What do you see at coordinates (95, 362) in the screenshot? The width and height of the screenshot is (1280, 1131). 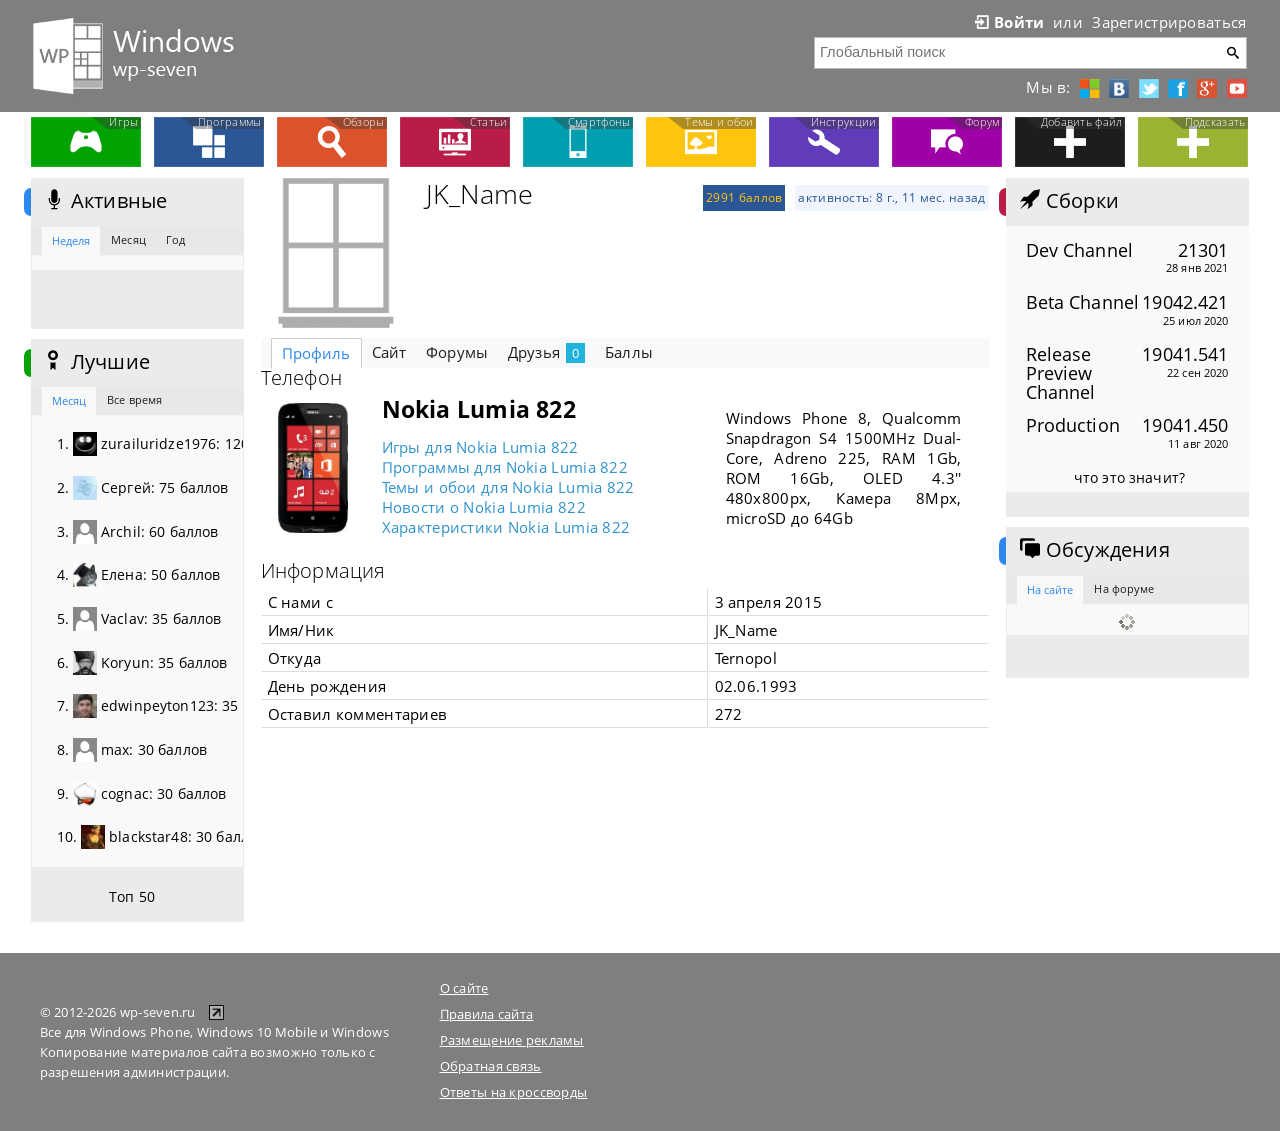 I see `Лучшие` at bounding box center [95, 362].